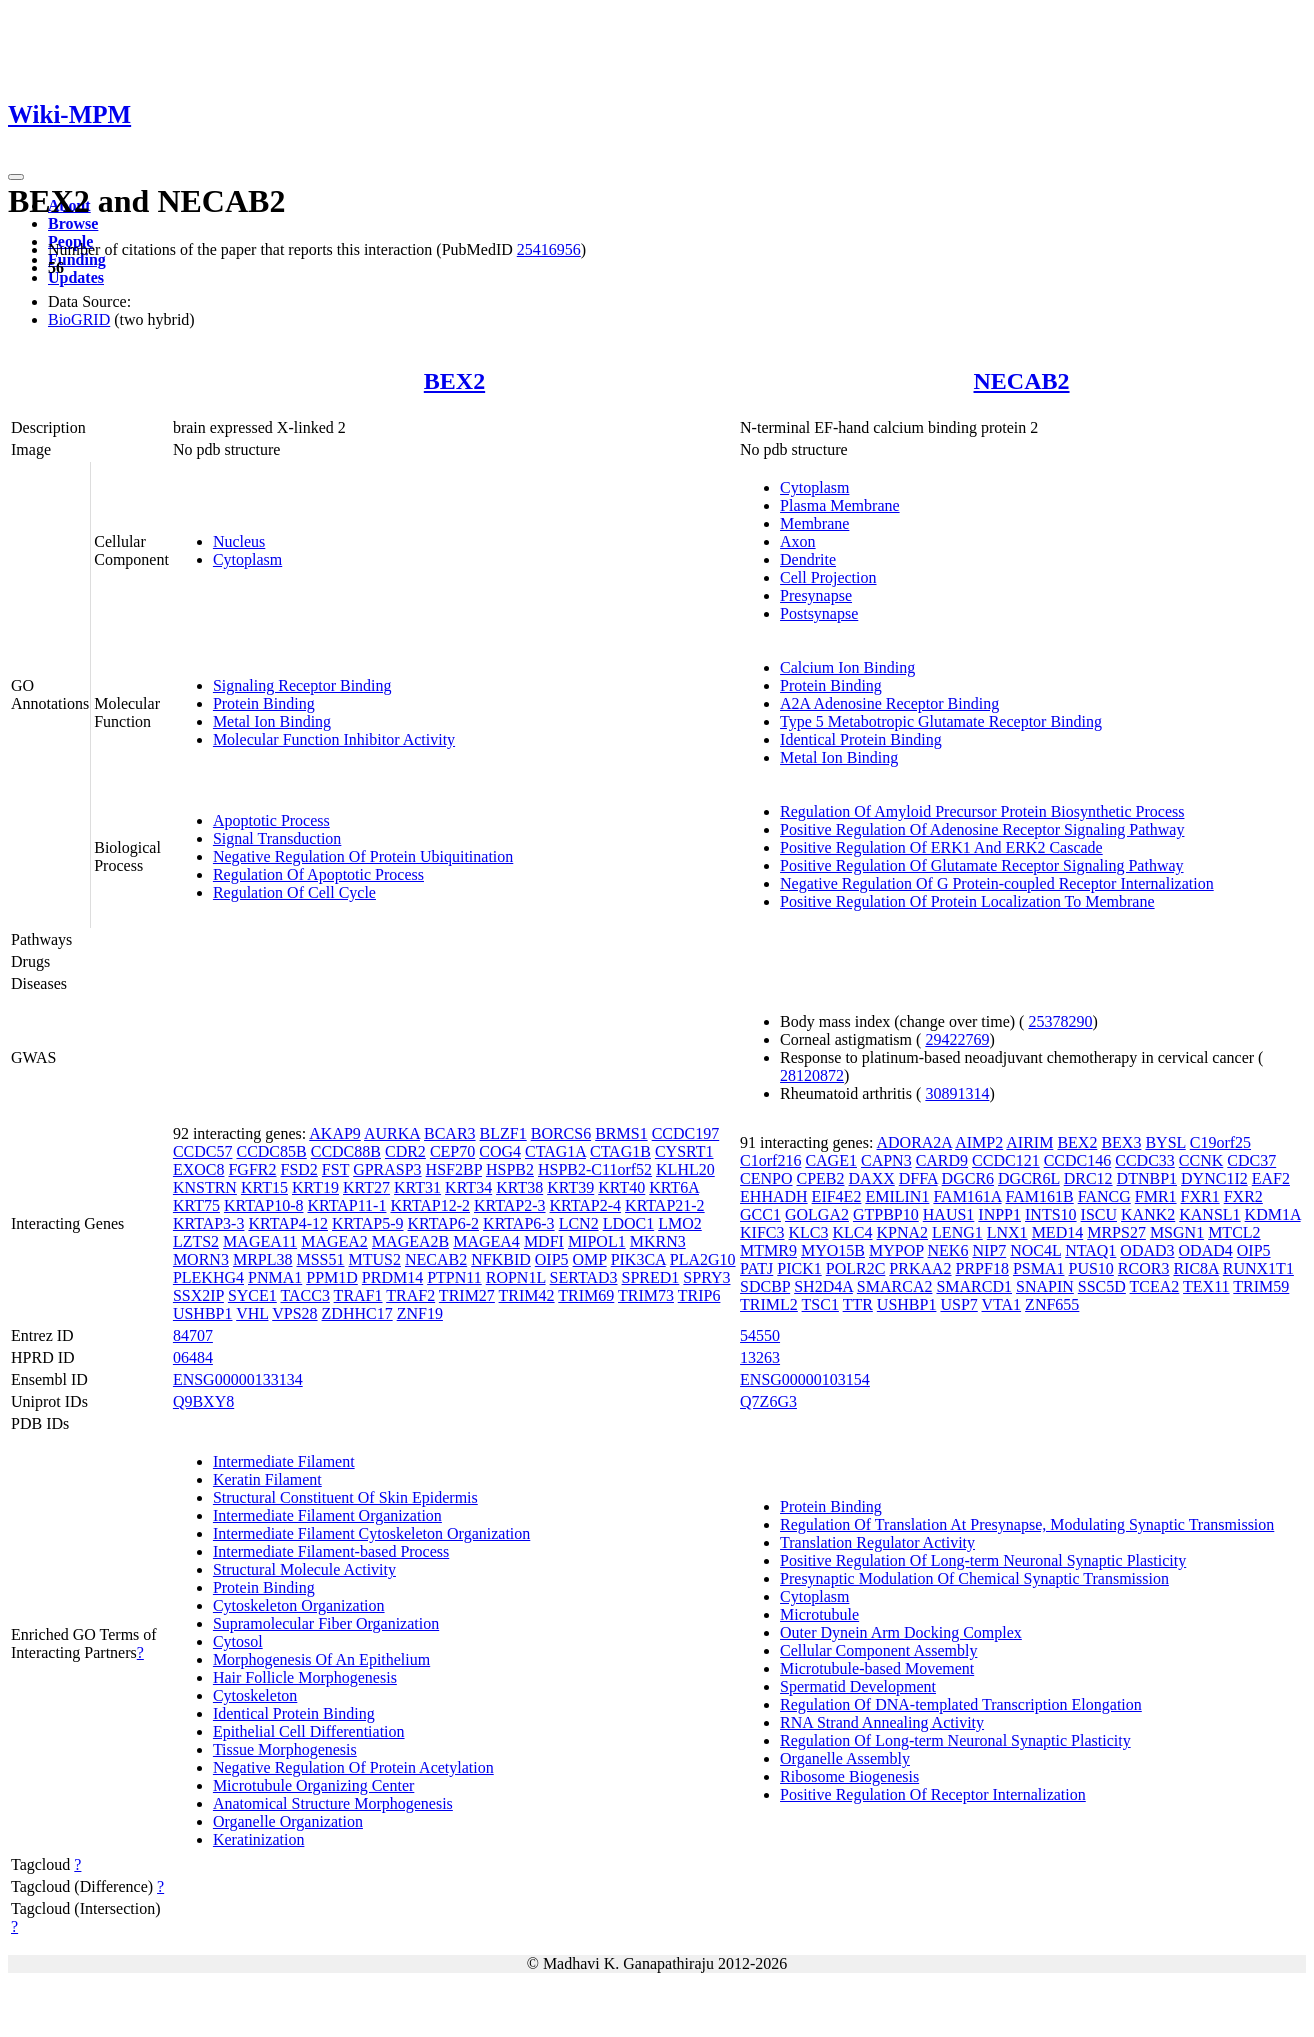  I want to click on PRKAA2, so click(920, 1268).